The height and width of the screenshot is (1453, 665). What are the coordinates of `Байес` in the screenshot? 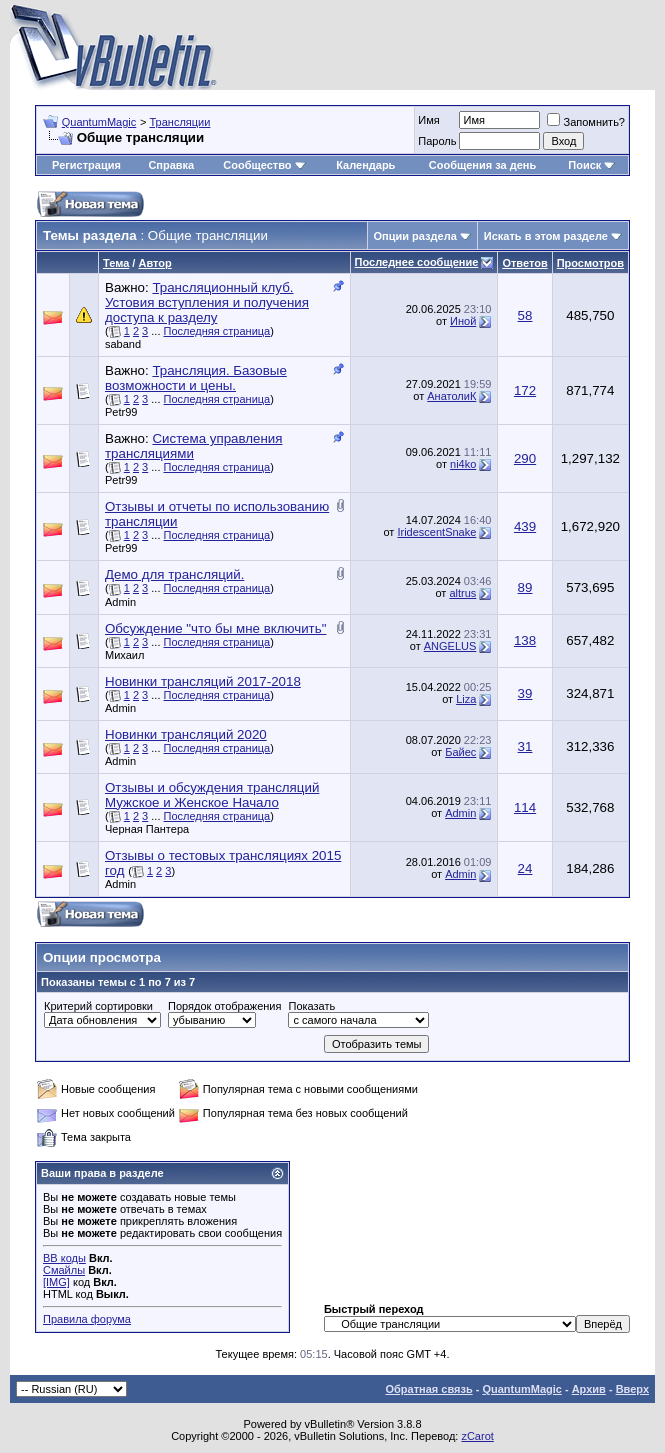 It's located at (460, 752).